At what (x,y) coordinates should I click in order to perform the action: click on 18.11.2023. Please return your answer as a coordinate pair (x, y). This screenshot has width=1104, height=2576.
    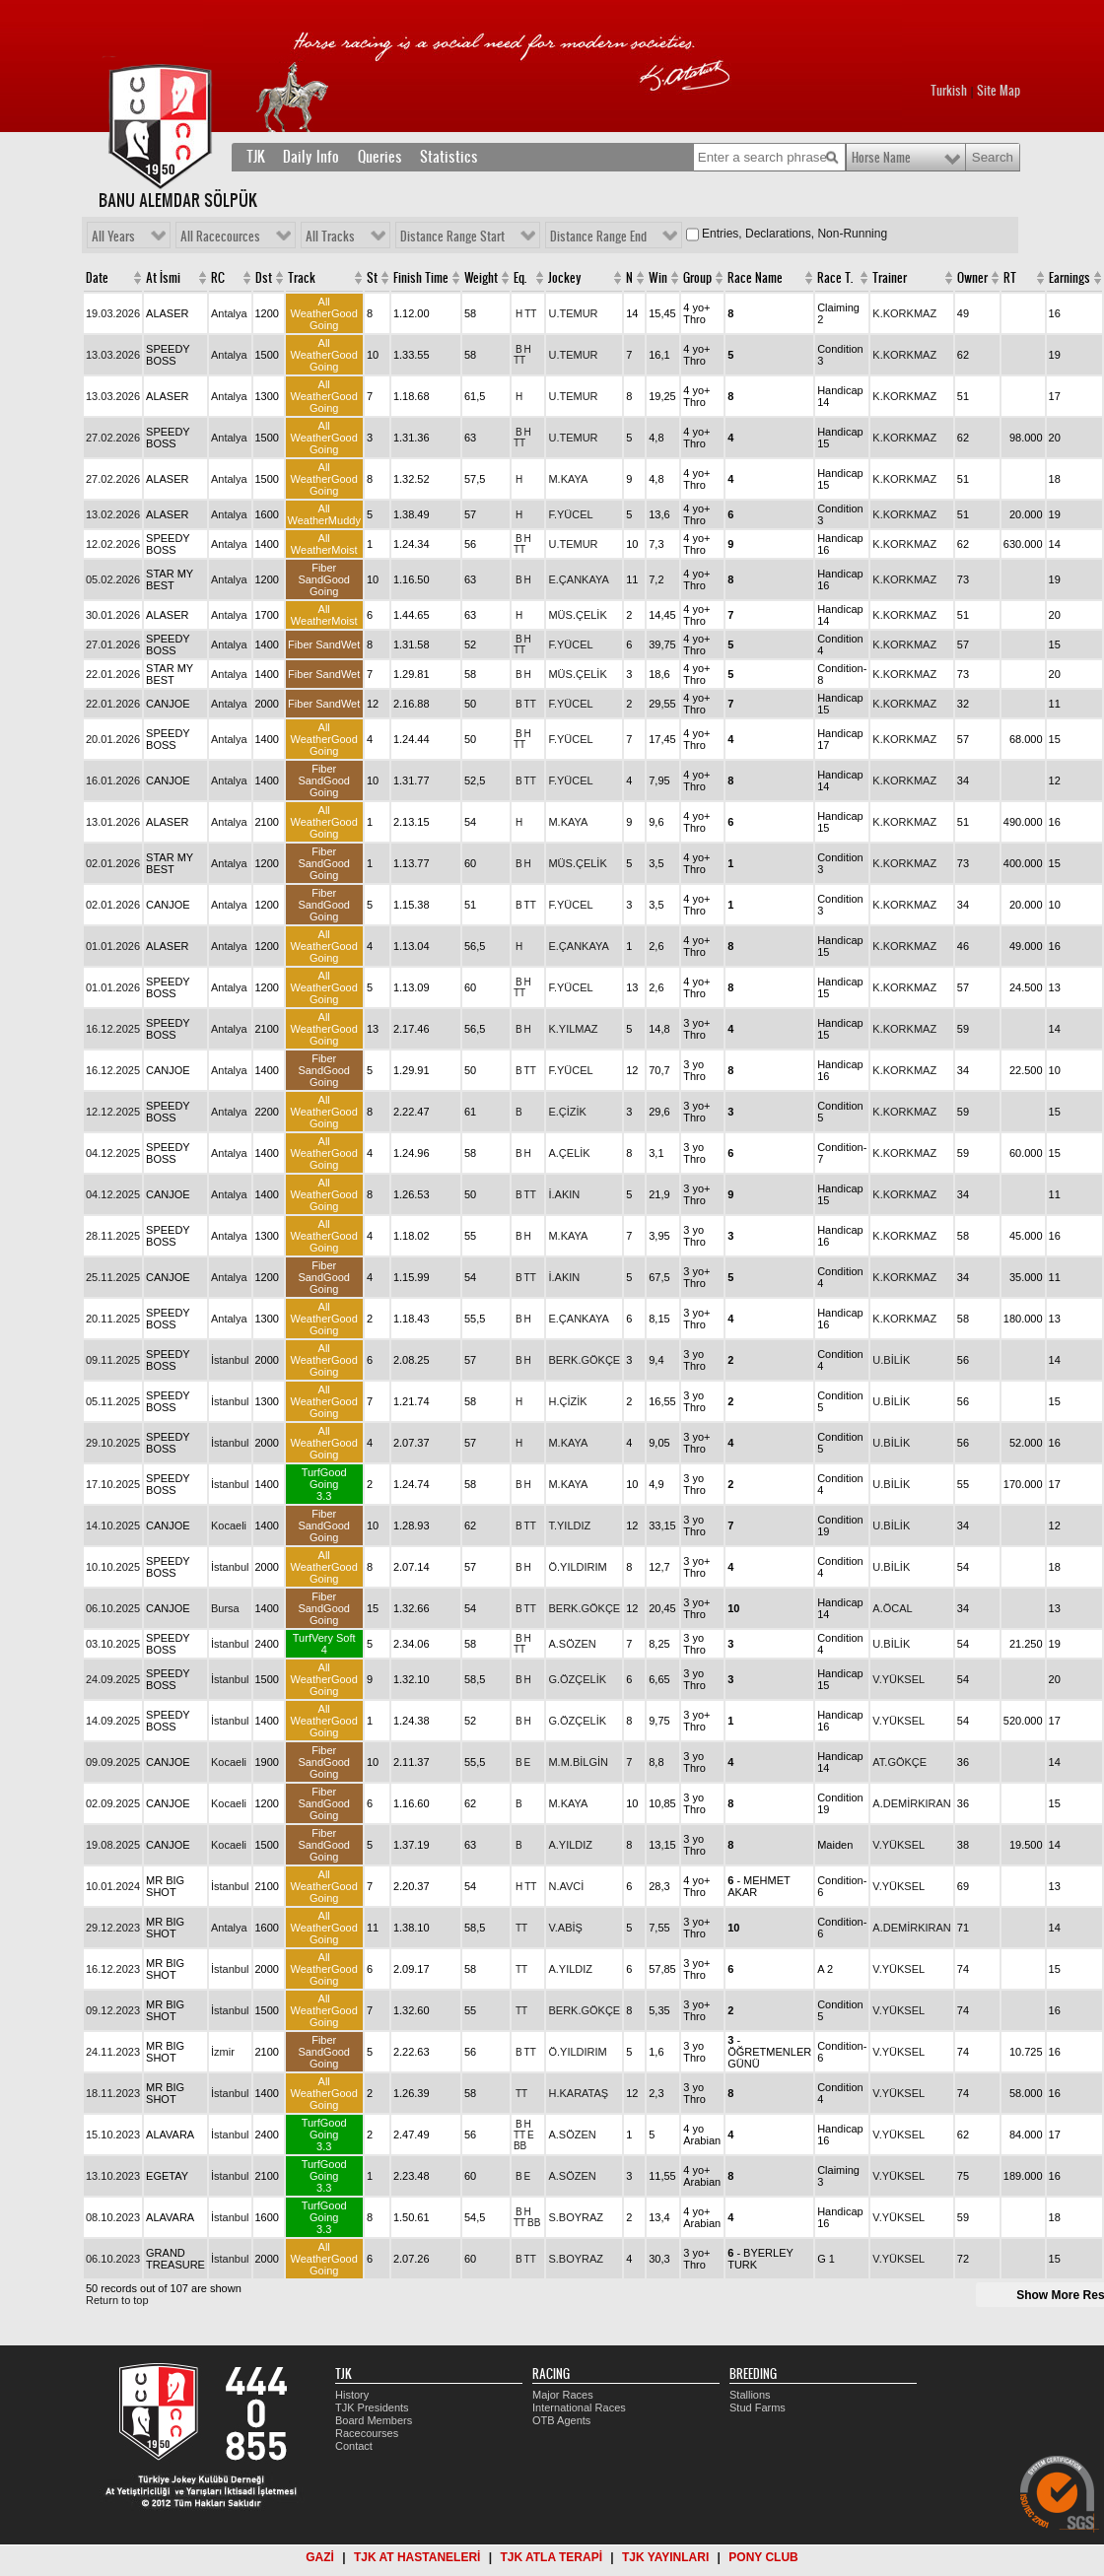
    Looking at the image, I should click on (113, 2093).